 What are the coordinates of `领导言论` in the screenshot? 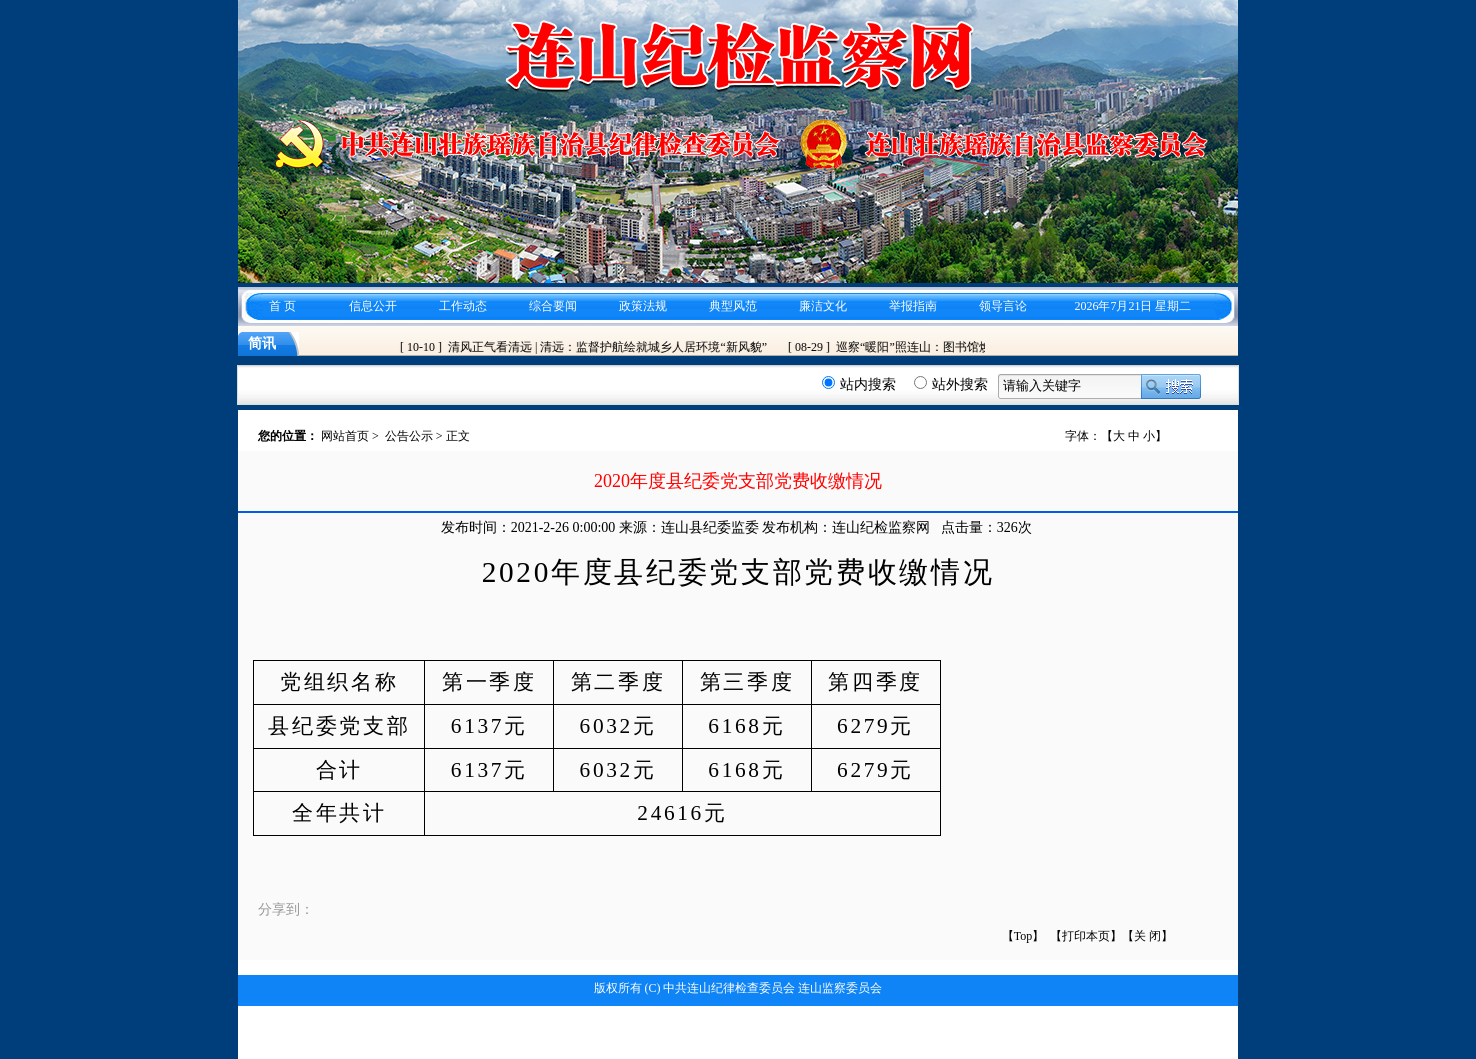 It's located at (1003, 306).